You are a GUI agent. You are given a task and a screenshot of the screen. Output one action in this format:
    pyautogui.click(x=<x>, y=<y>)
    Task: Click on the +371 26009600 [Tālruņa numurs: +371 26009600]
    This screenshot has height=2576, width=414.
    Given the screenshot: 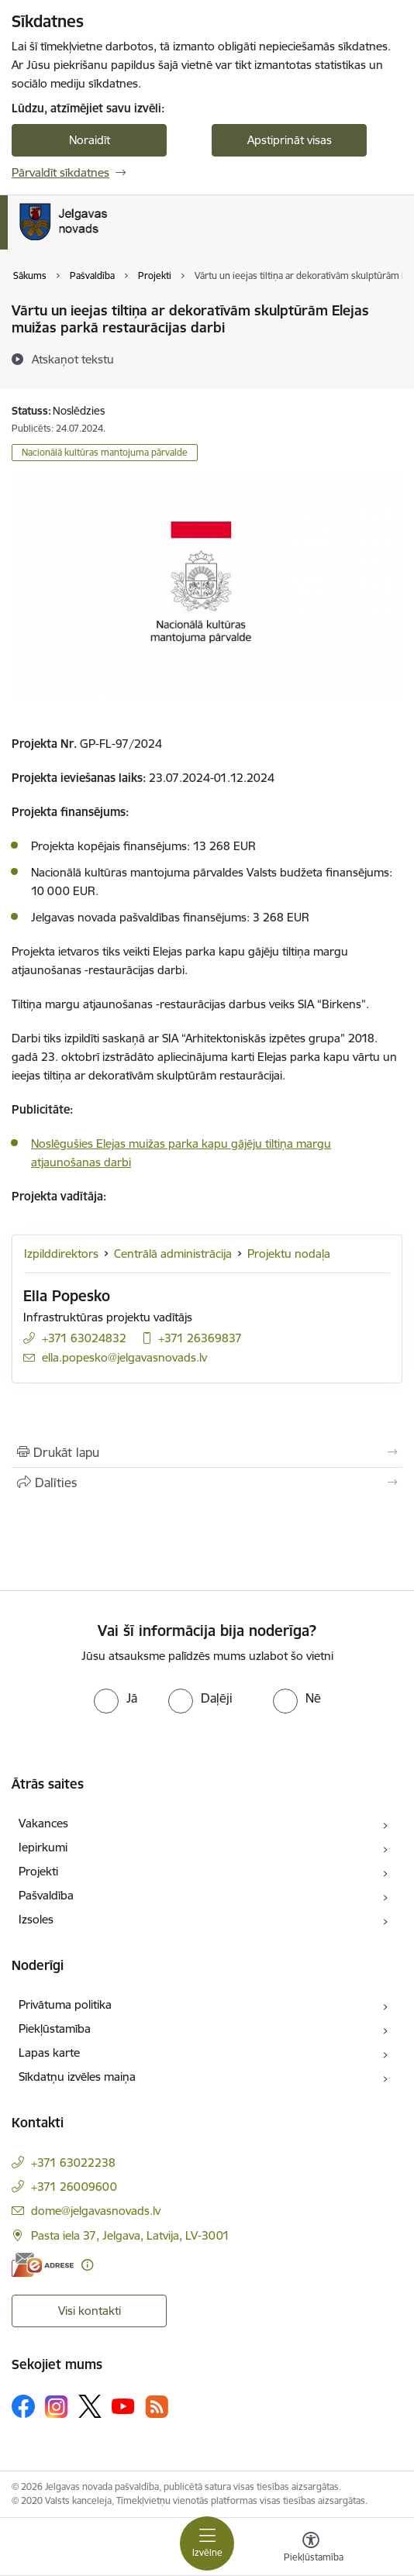 What is the action you would take?
    pyautogui.click(x=74, y=2186)
    